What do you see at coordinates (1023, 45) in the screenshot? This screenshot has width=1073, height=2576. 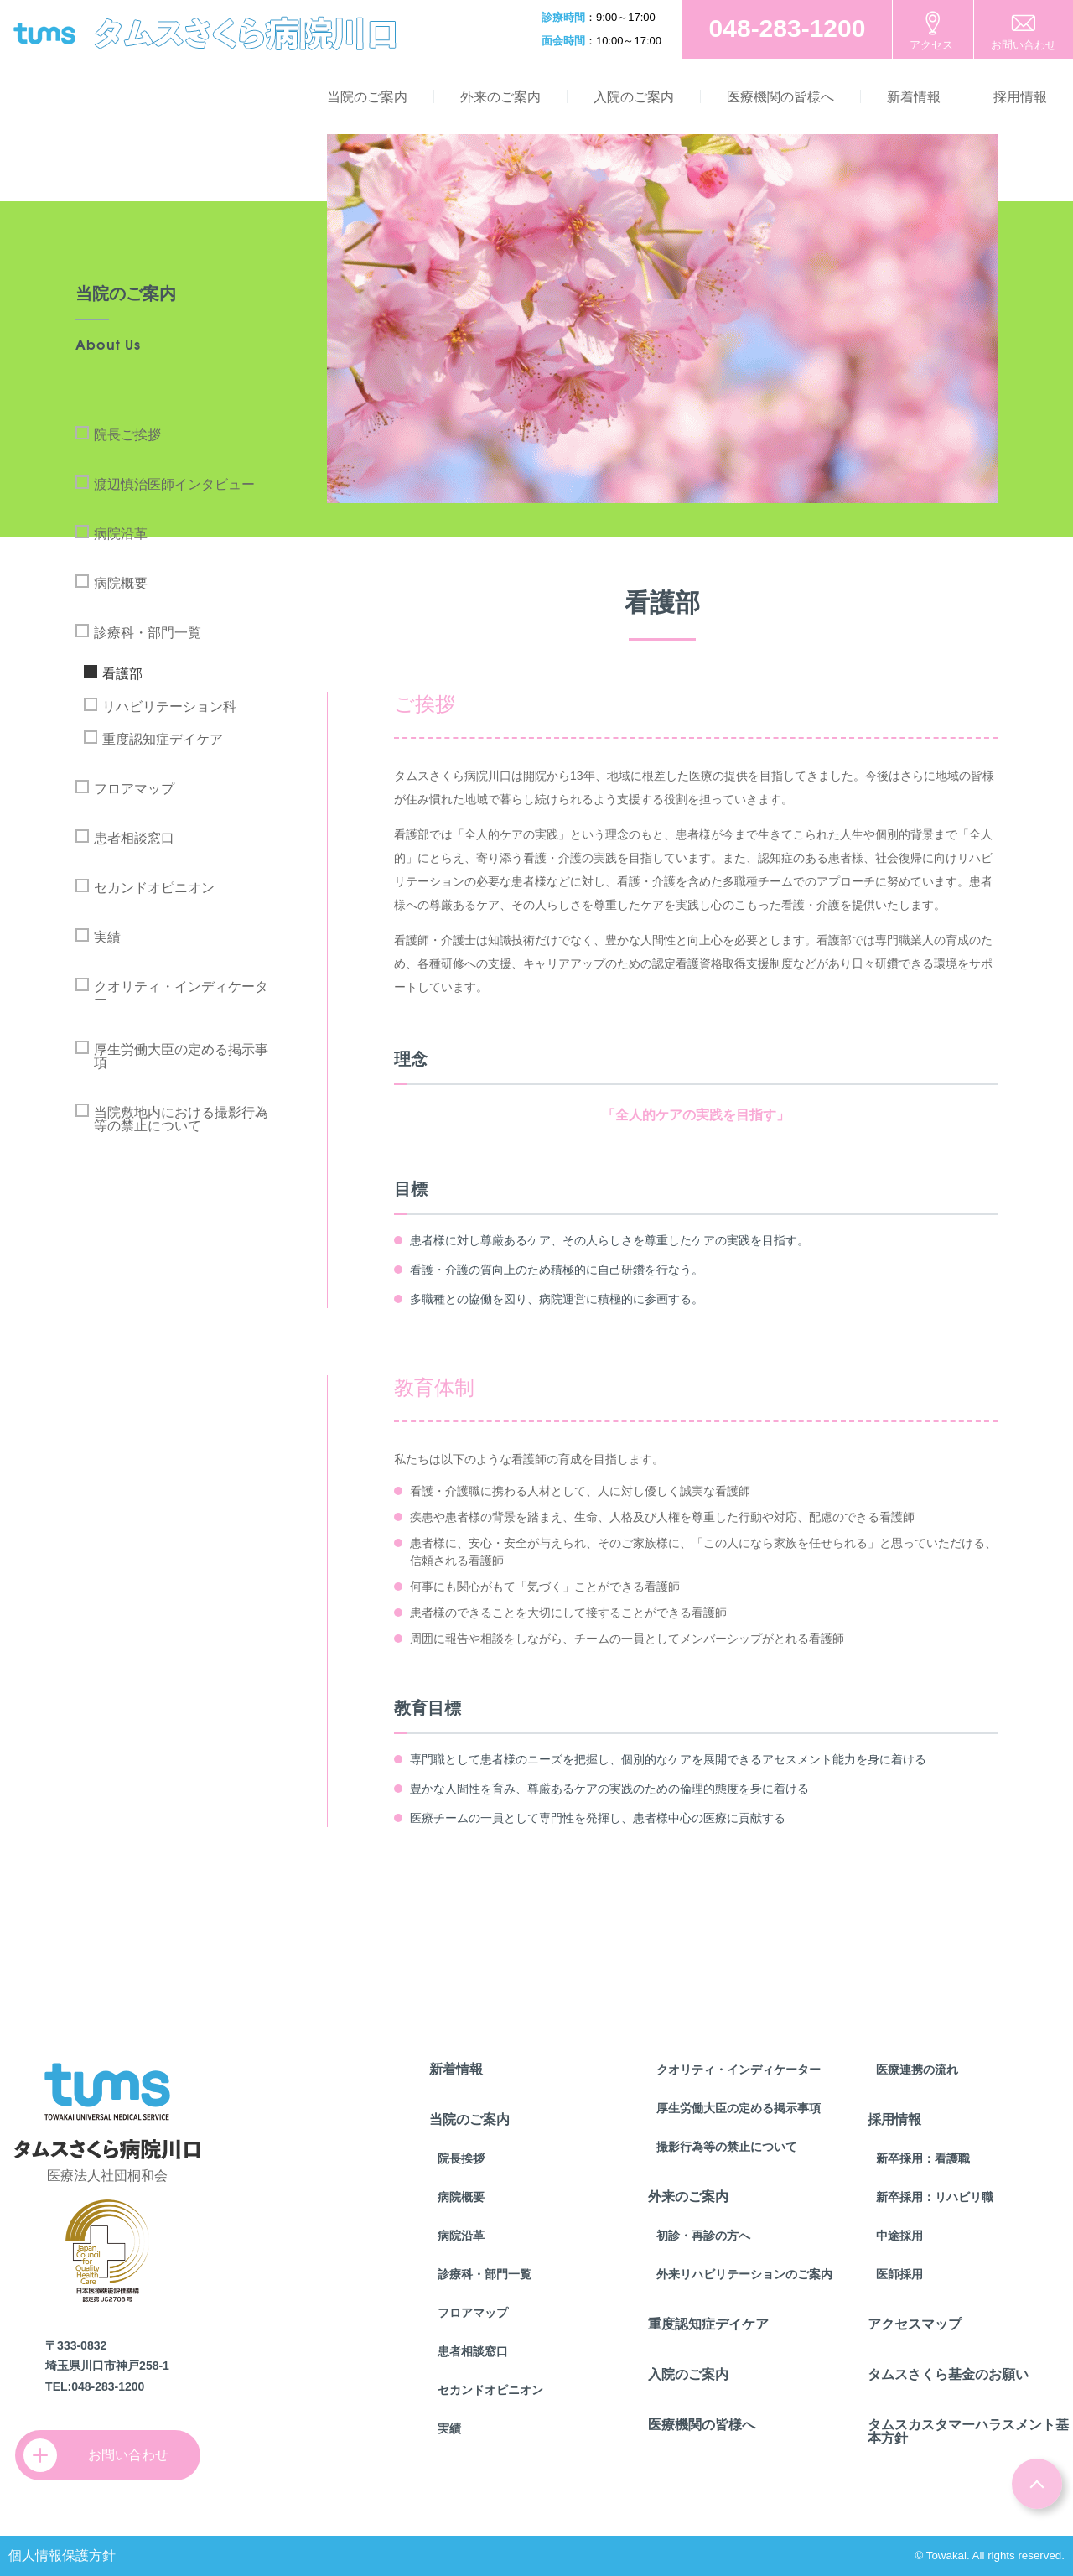 I see `お問い合わせ` at bounding box center [1023, 45].